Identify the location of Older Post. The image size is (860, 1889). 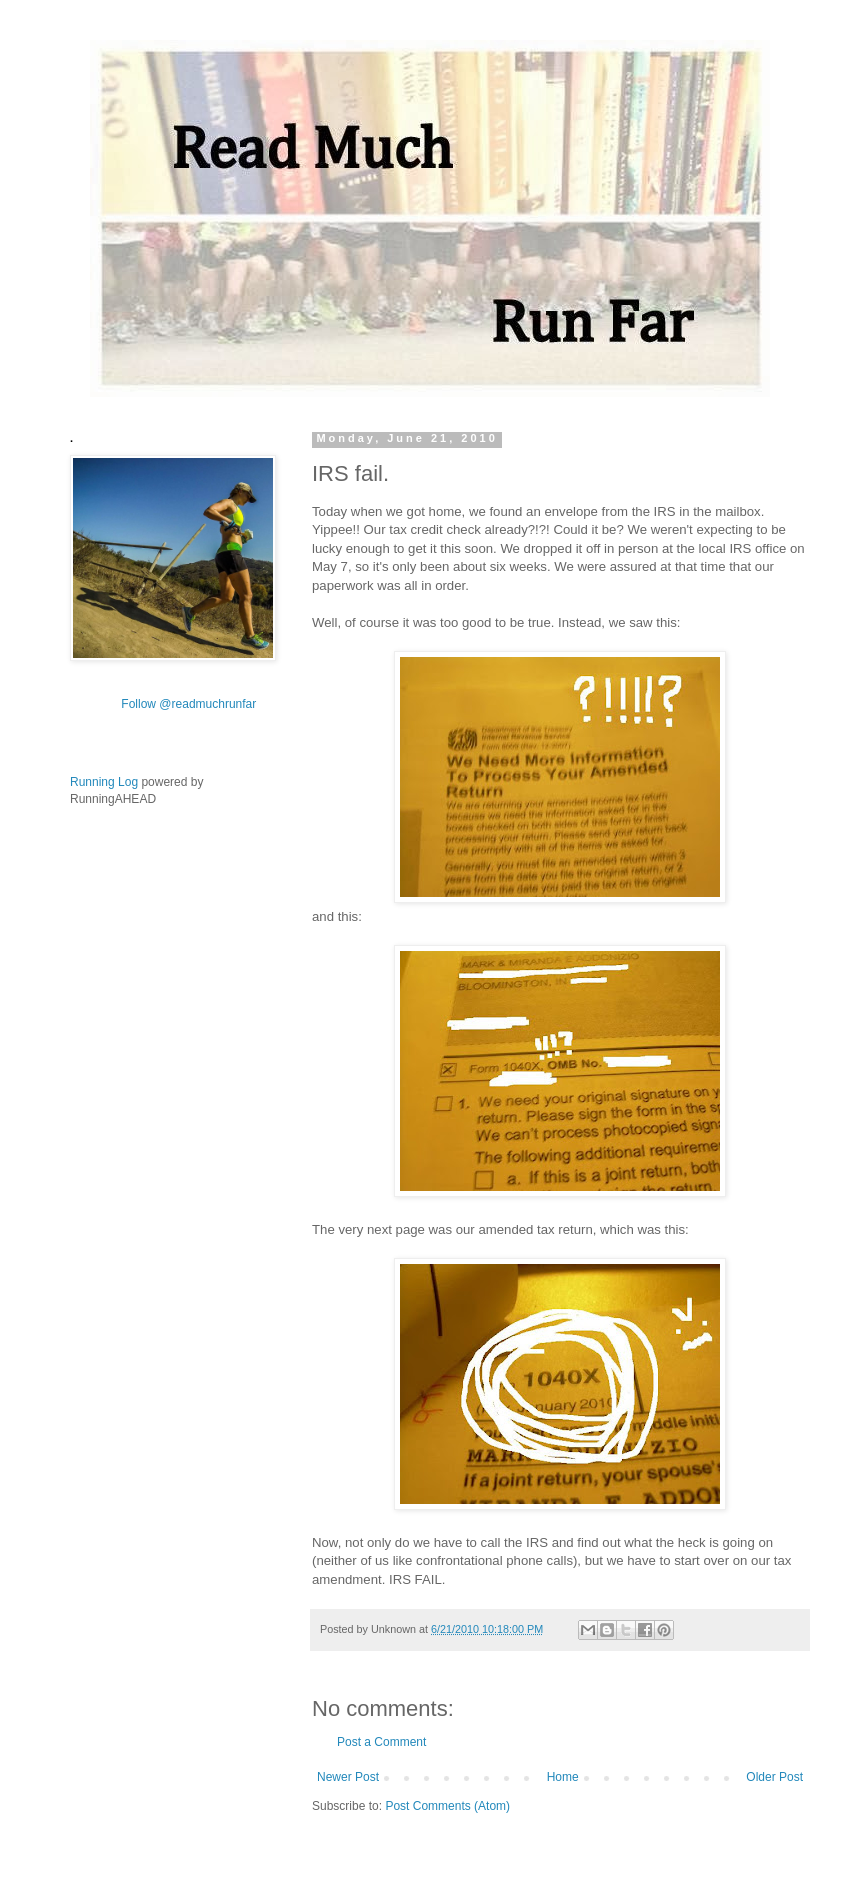
(774, 1777).